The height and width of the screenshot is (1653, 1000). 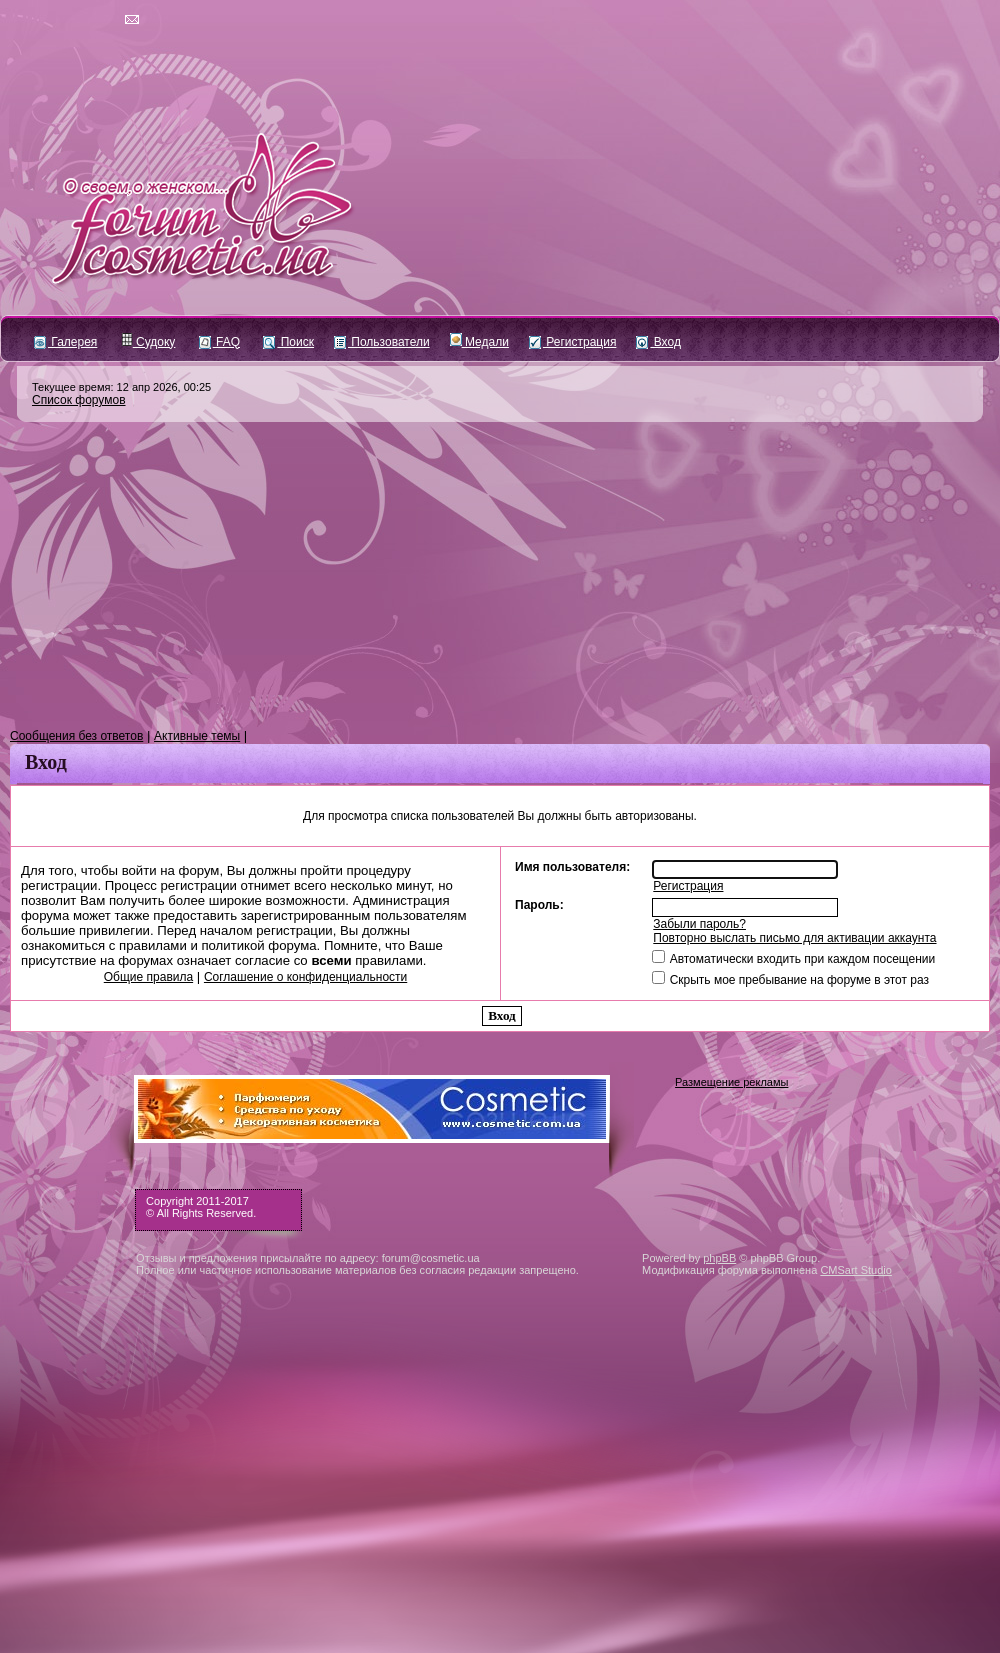 I want to click on Поиск, so click(x=288, y=342).